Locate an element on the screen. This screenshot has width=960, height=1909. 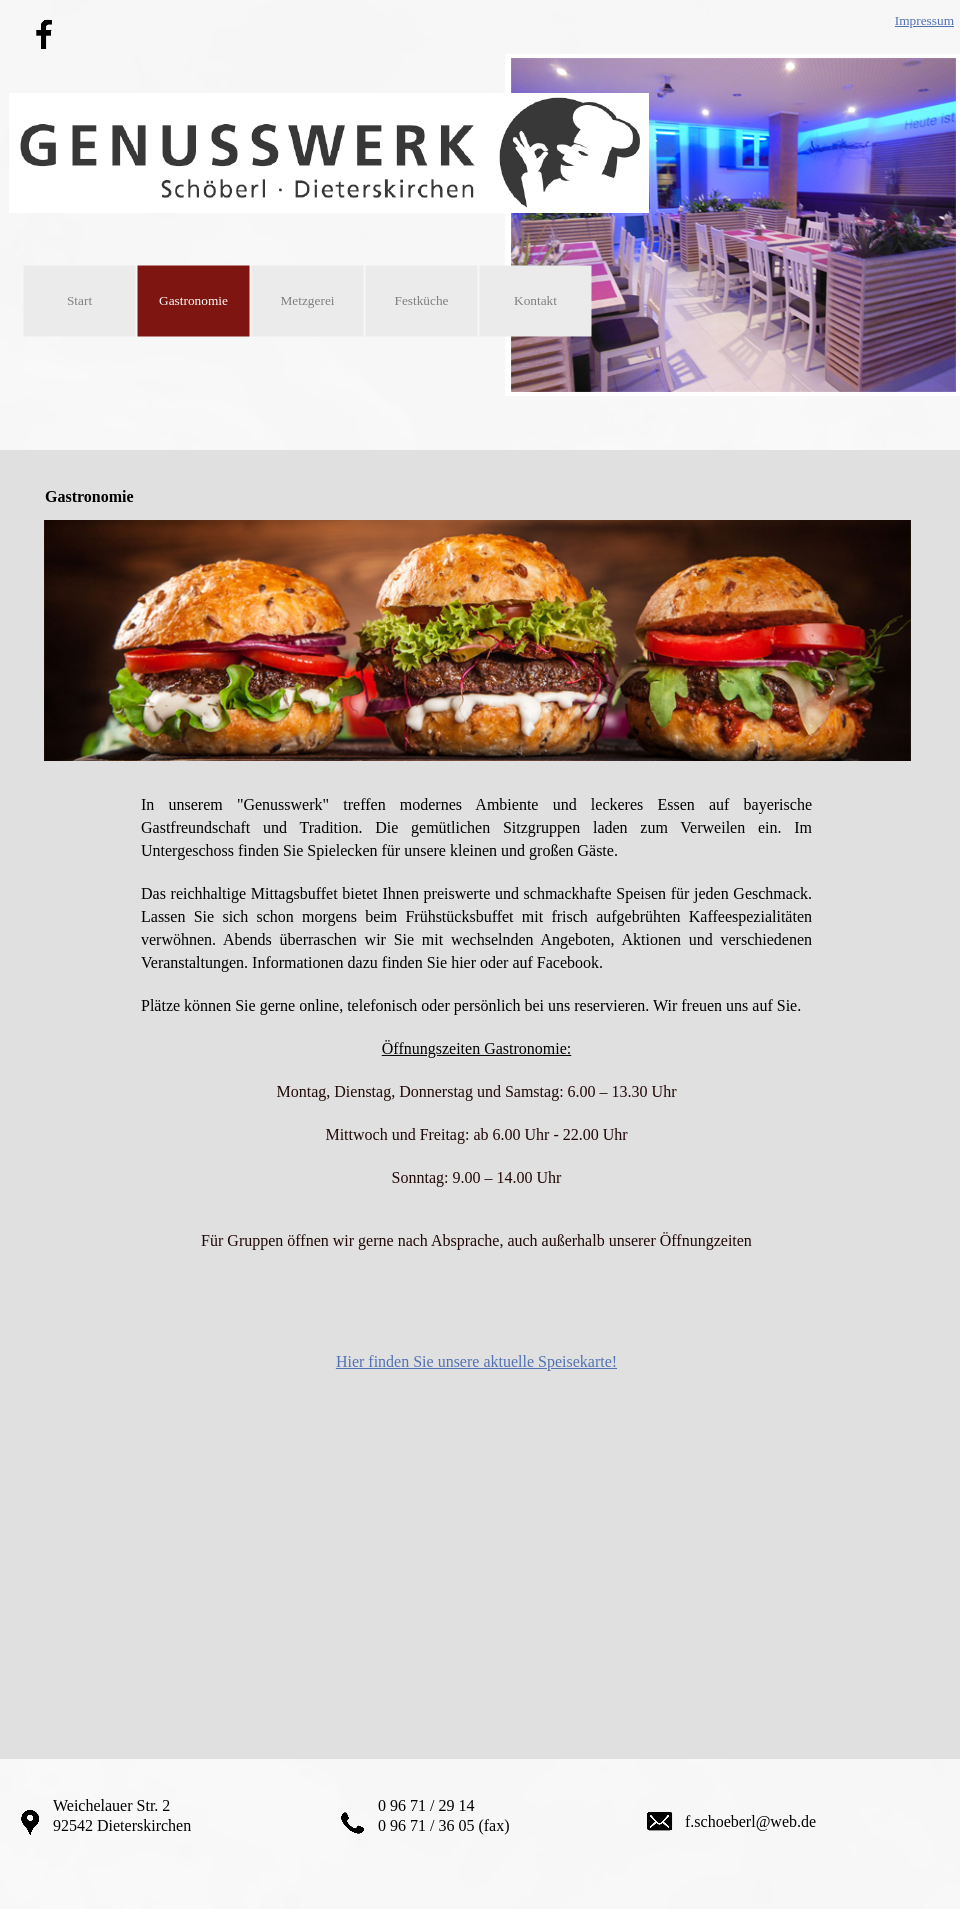
Hier finden Sie unsere aktuelle Speisekarte! is located at coordinates (476, 1361).